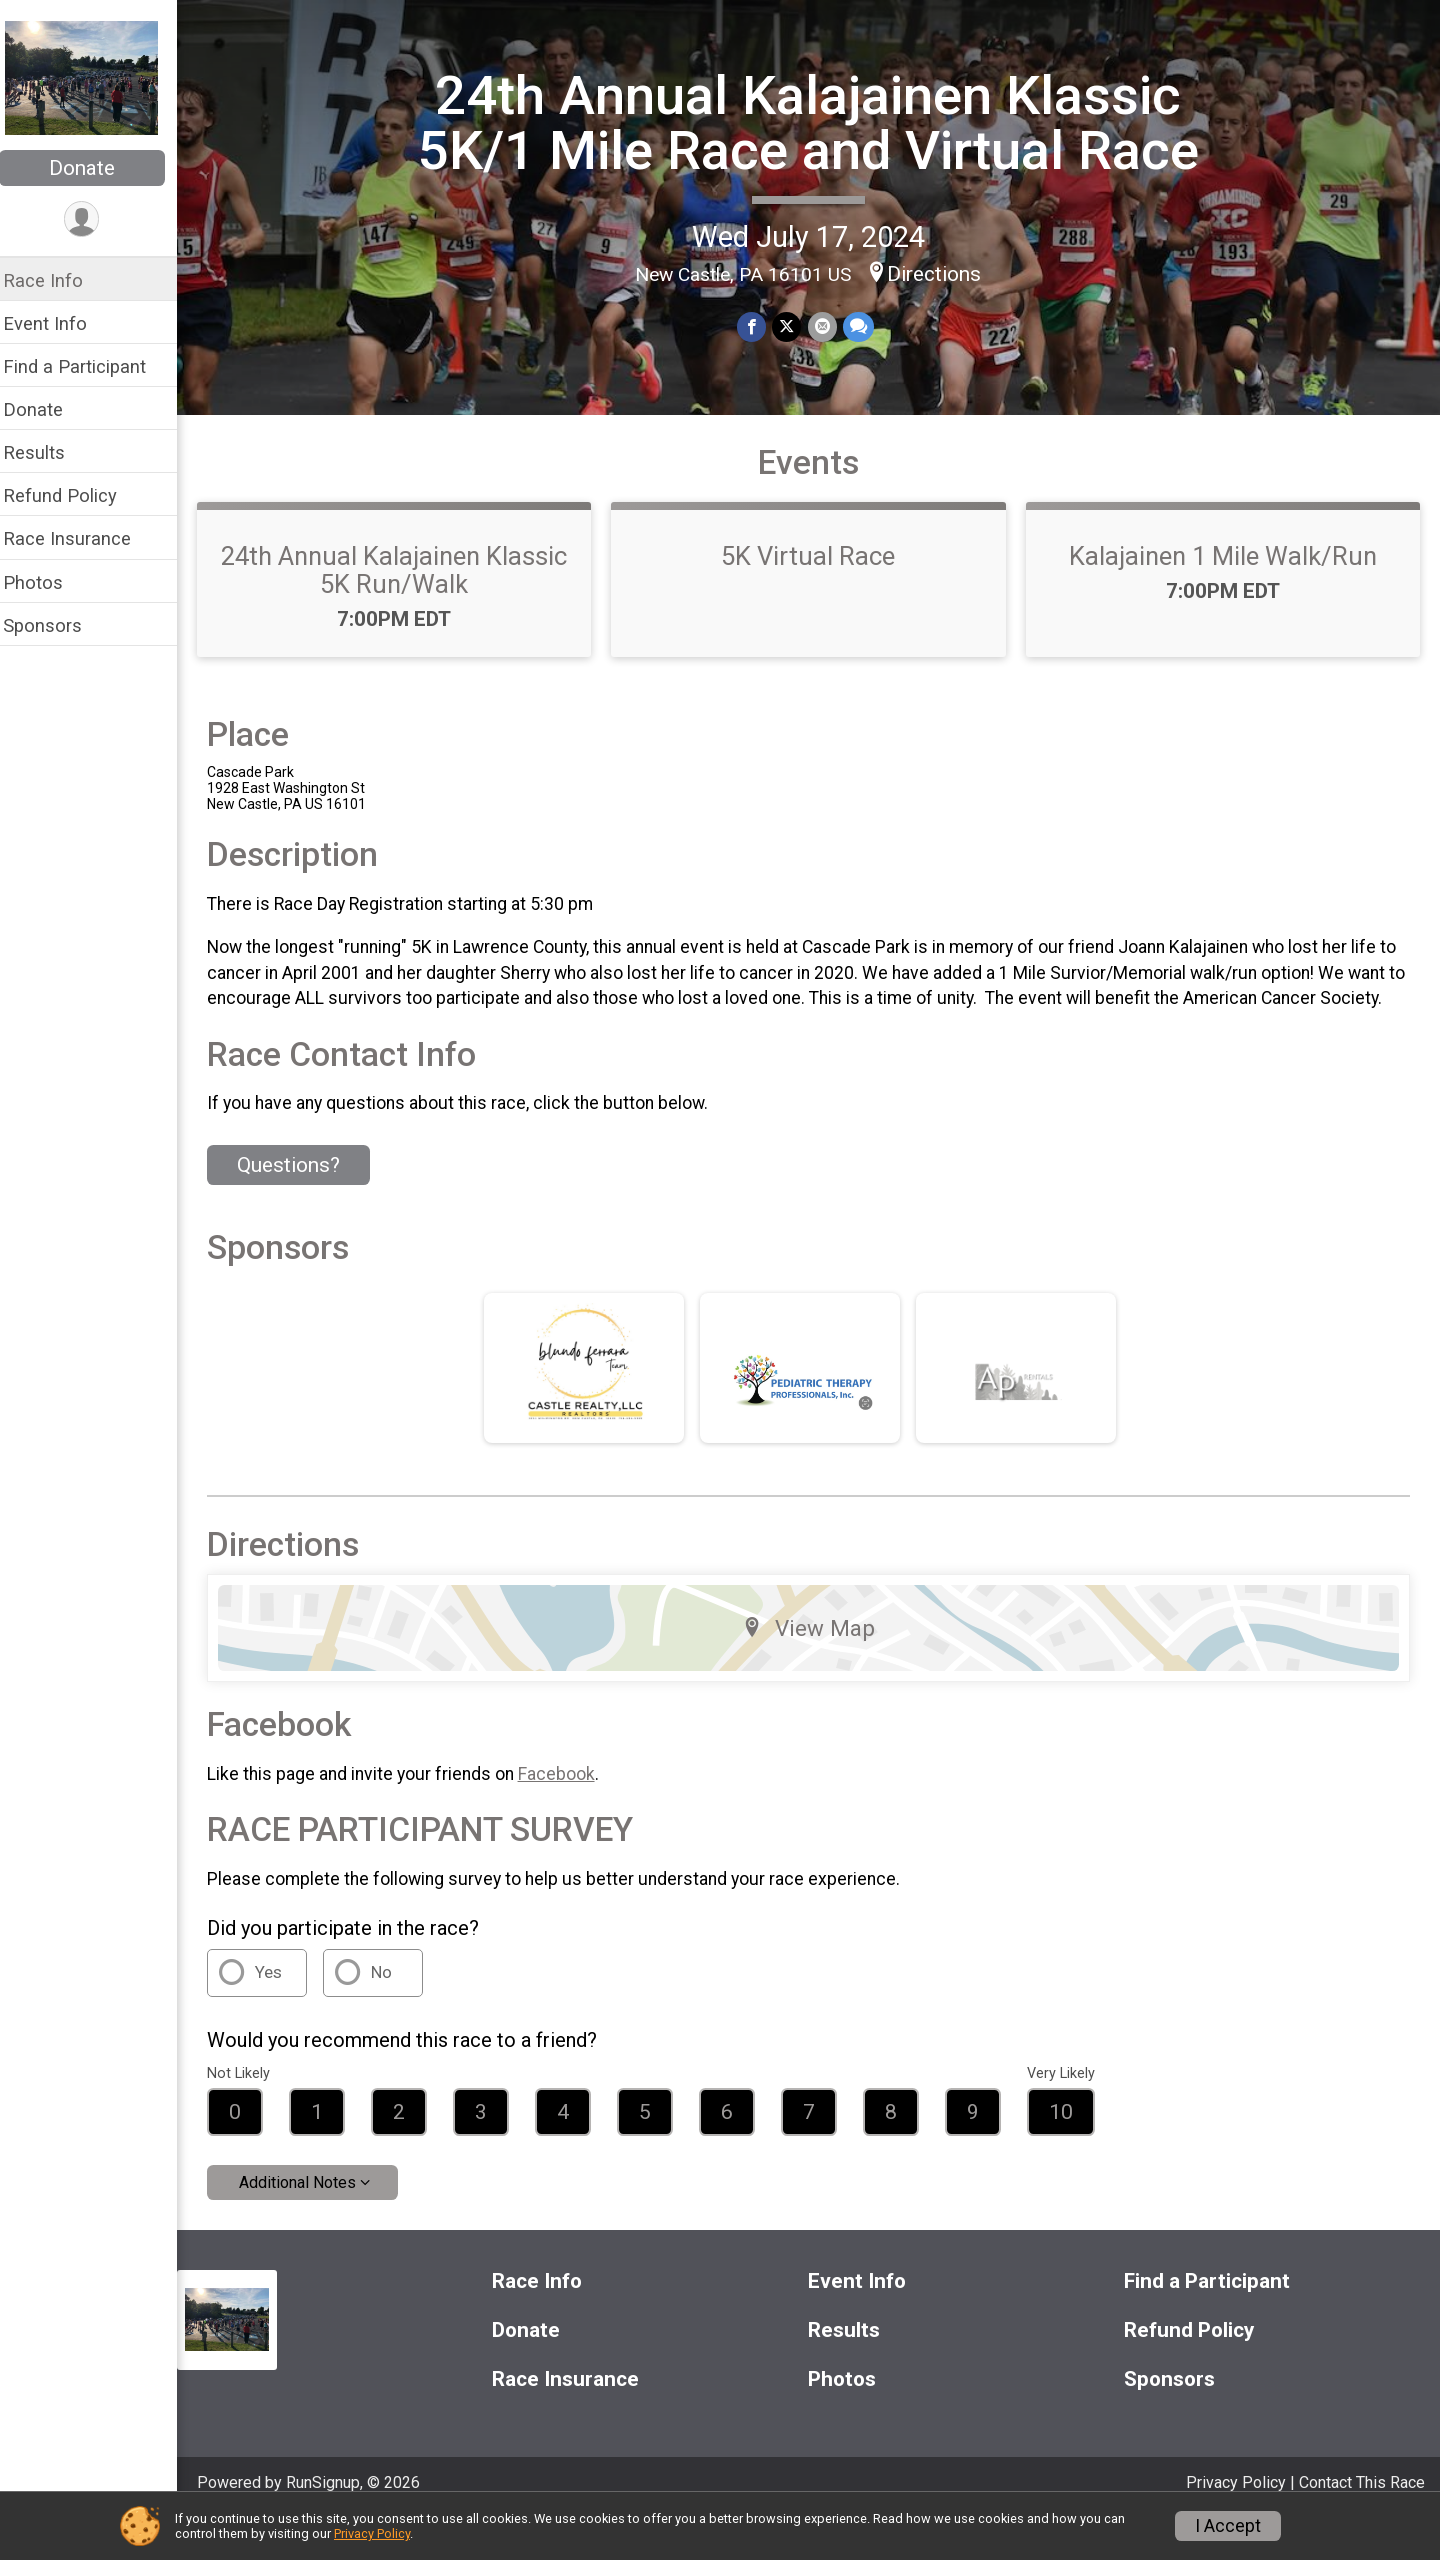 The height and width of the screenshot is (2560, 1440). Describe the element at coordinates (864, 326) in the screenshot. I see `[Share through Text]` at that location.